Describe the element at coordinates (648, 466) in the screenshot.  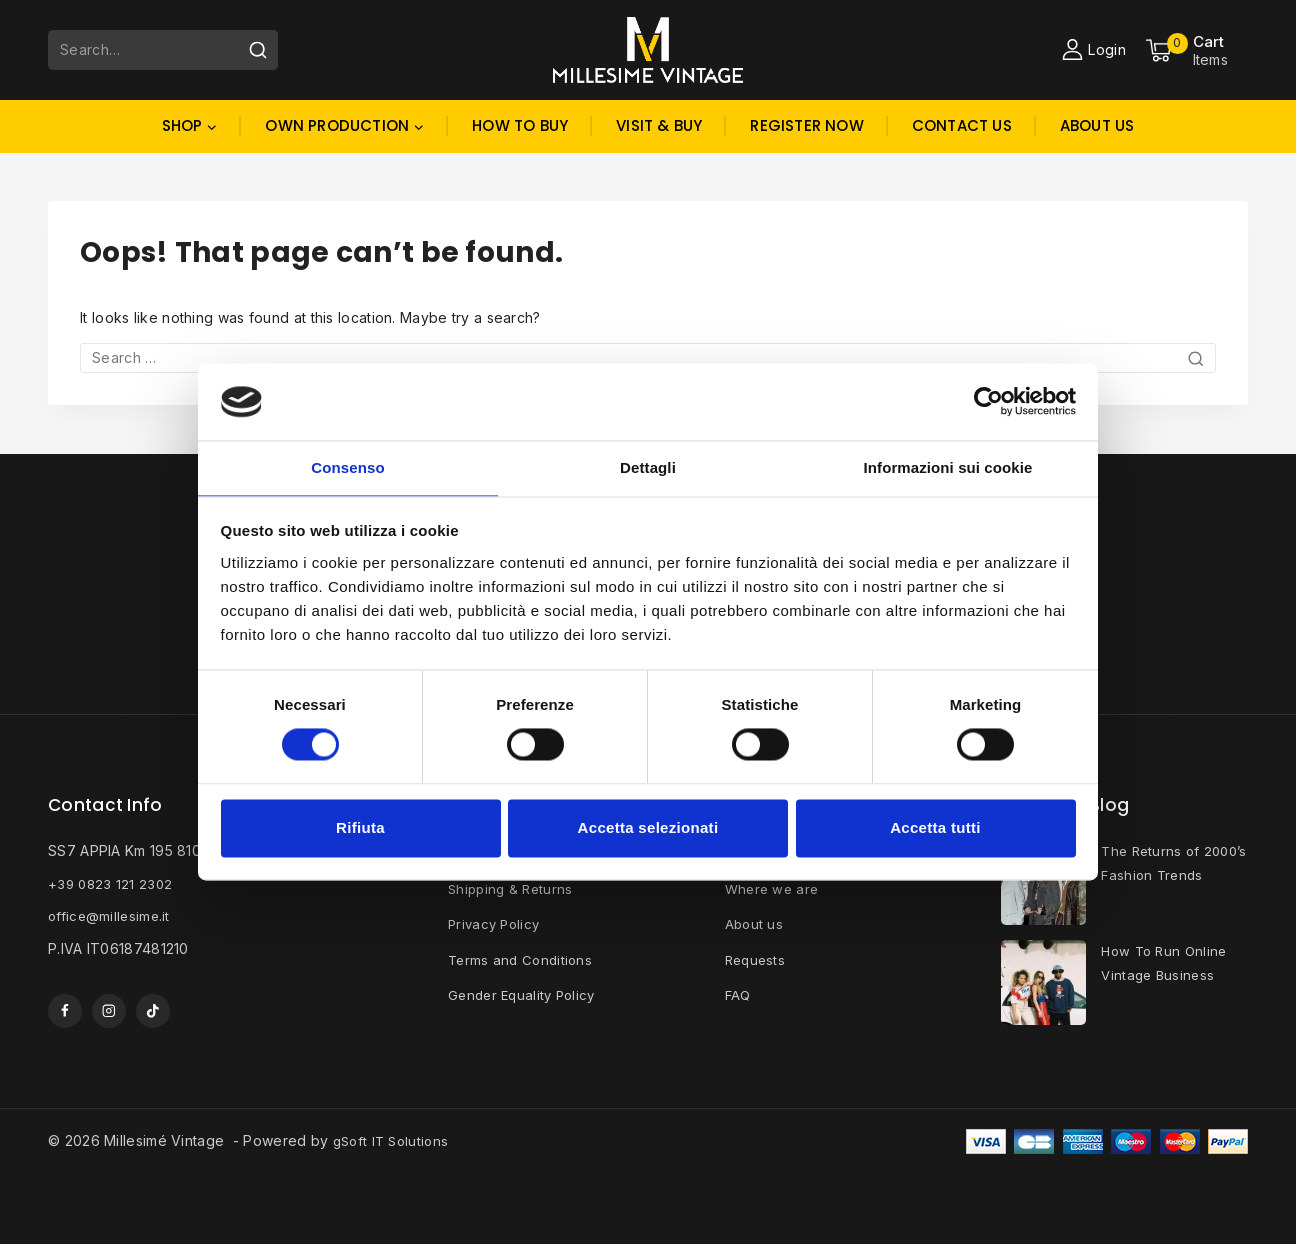
I see `Dettagli [tab]` at that location.